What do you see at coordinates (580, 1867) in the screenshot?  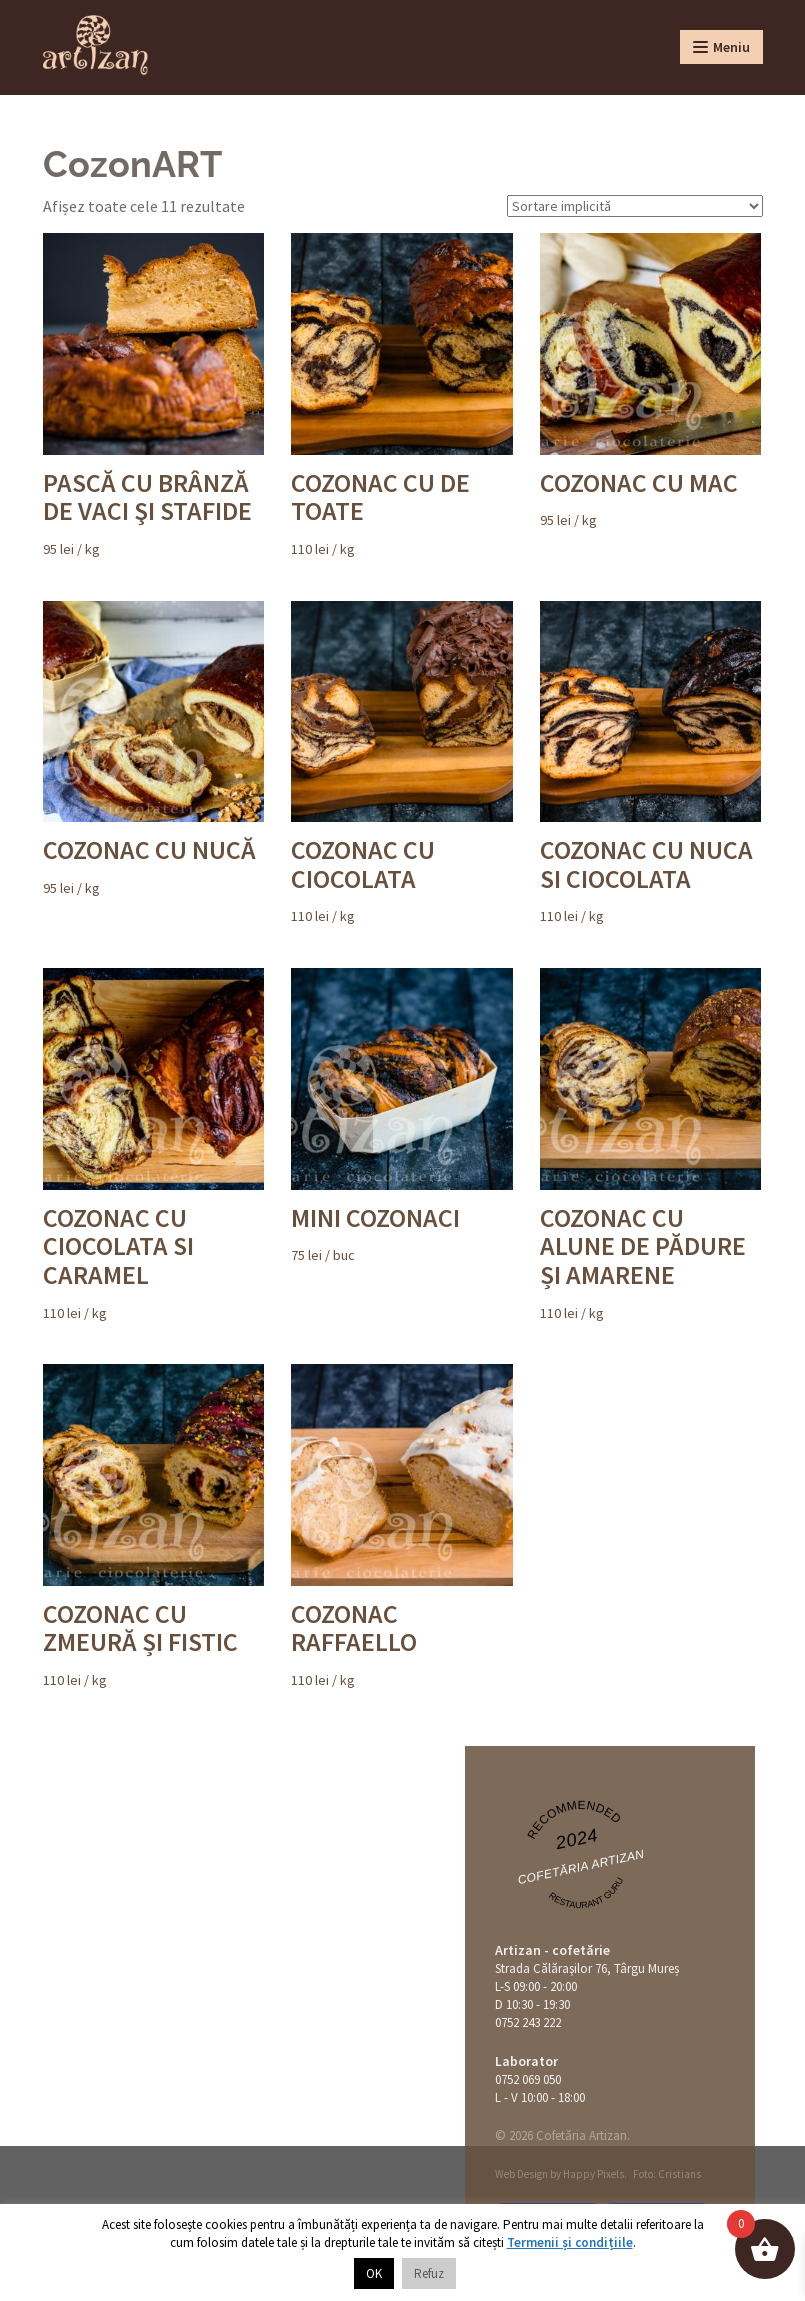 I see `Cofetăria Artizan` at bounding box center [580, 1867].